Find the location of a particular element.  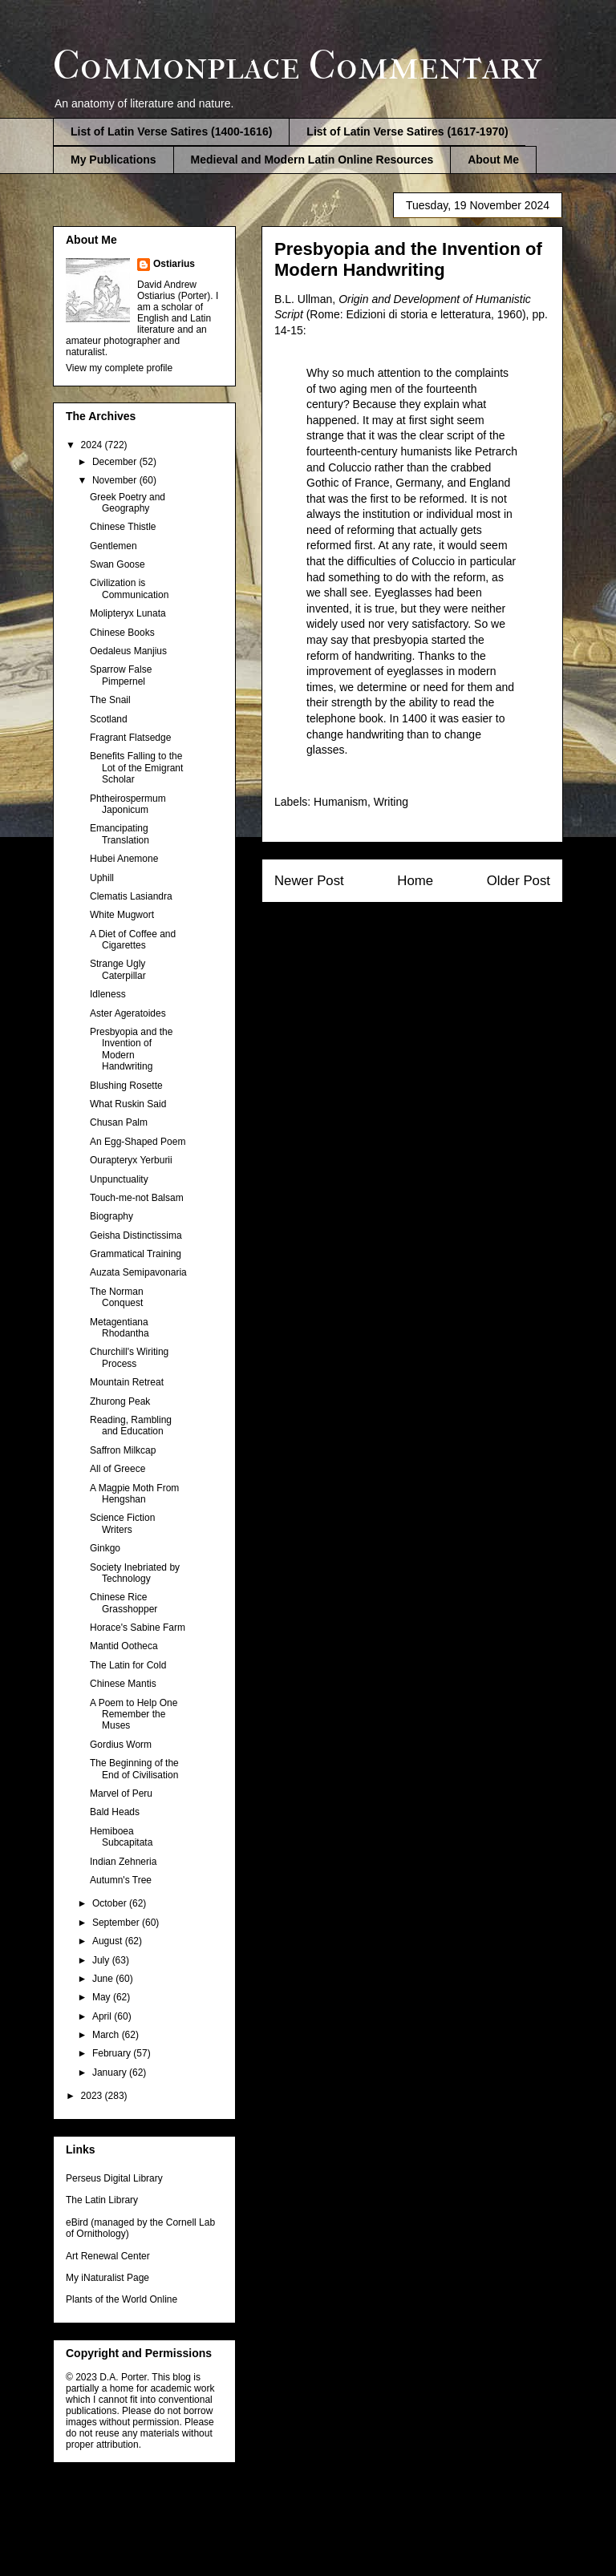

March is located at coordinates (107, 2034).